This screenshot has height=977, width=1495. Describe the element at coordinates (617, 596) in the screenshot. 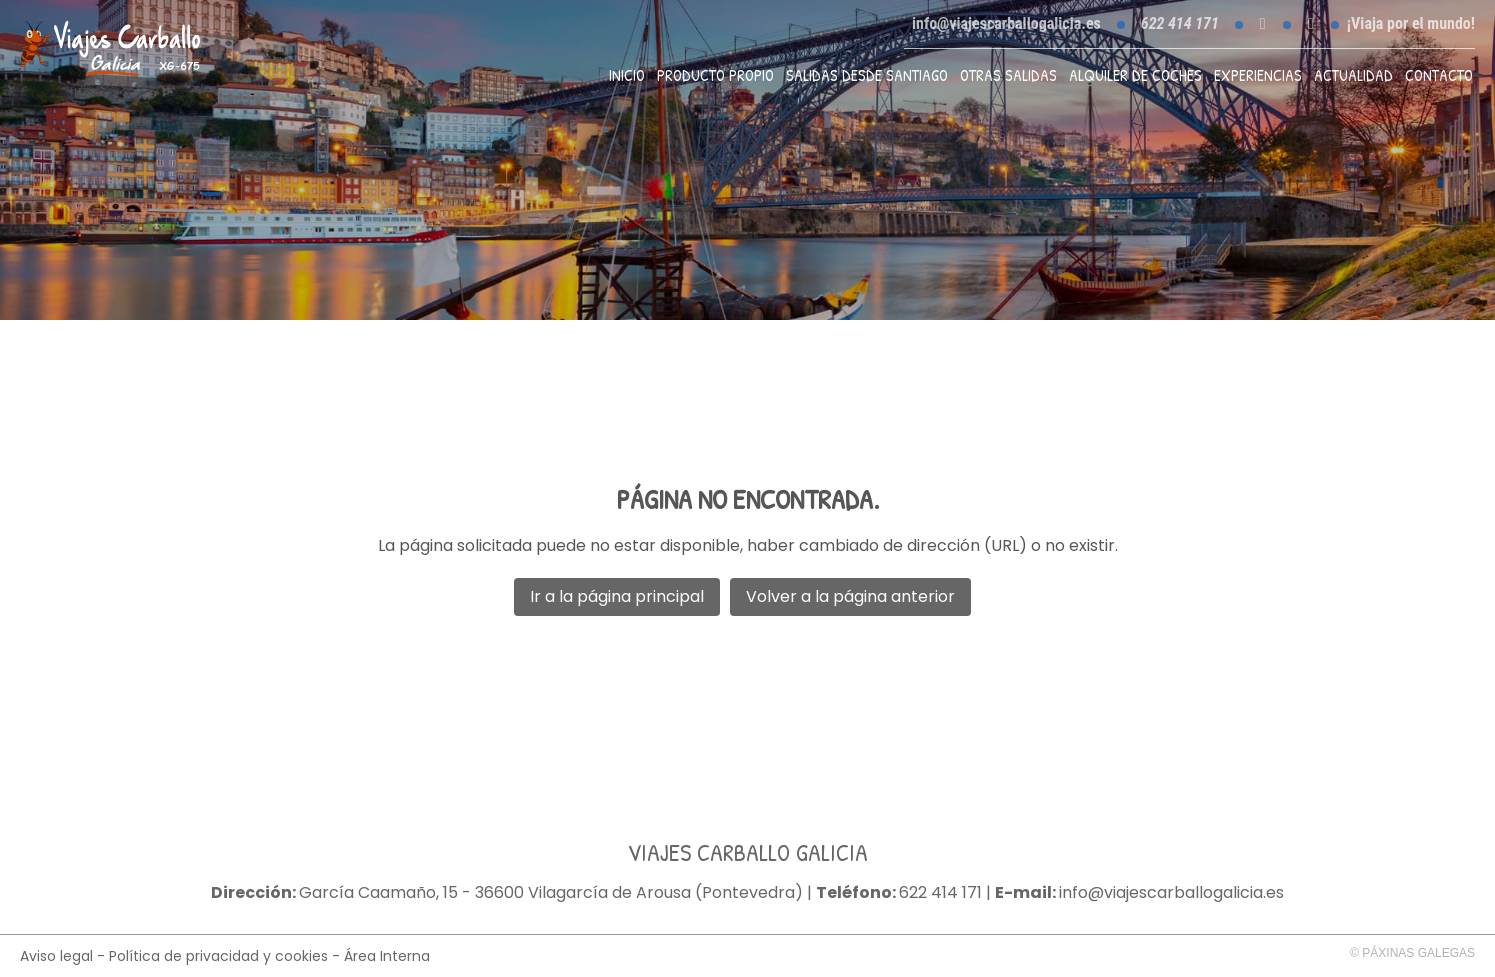

I see `Ir a la página principal` at that location.